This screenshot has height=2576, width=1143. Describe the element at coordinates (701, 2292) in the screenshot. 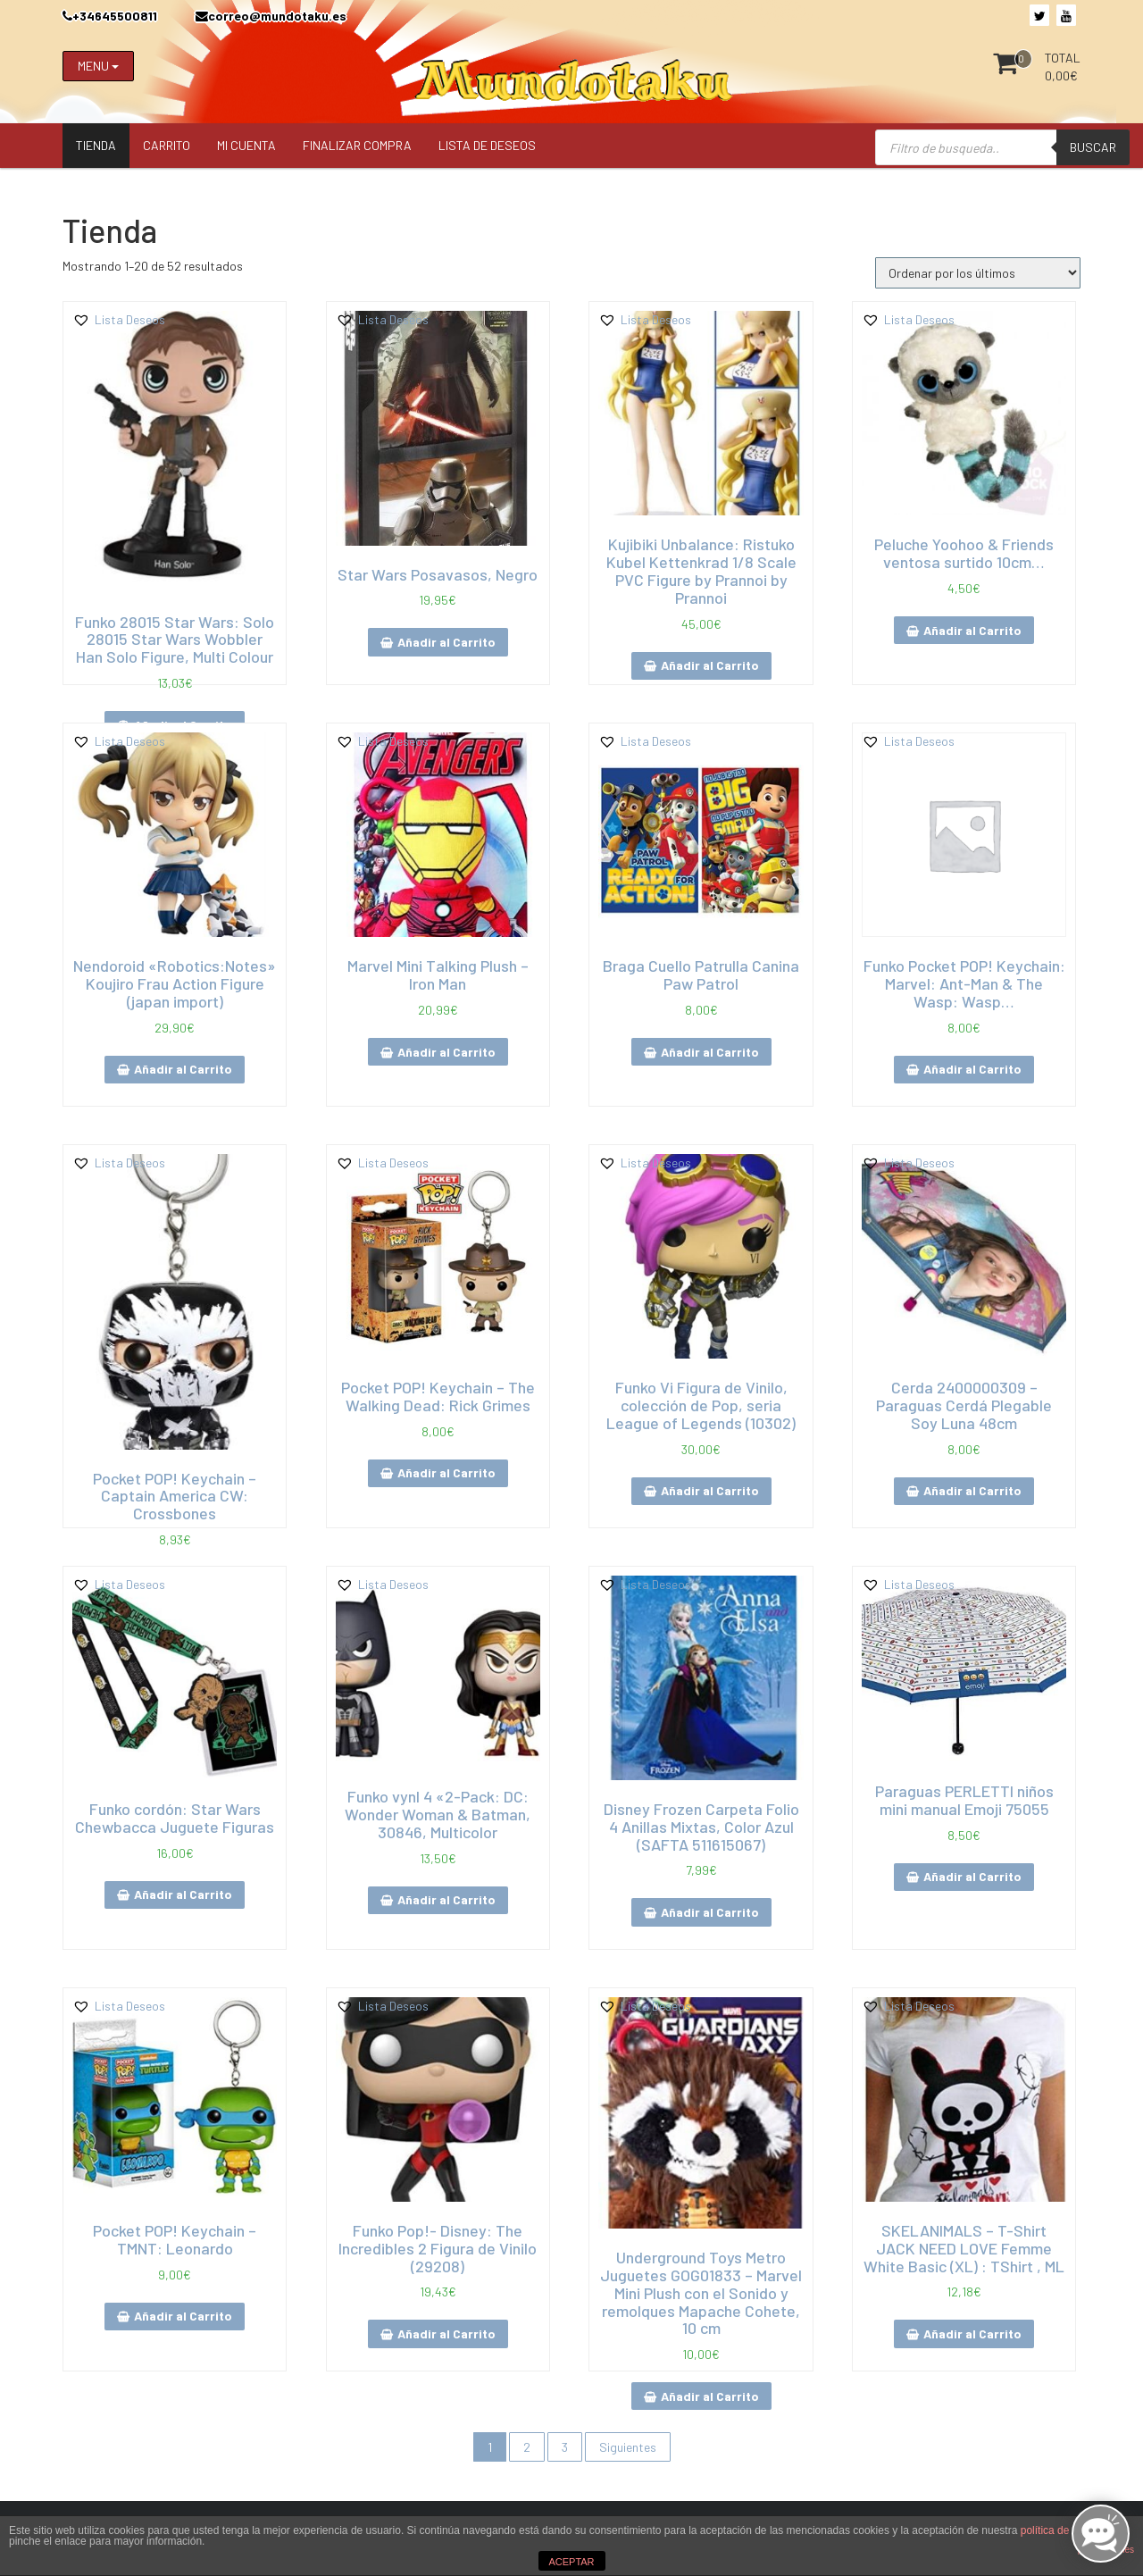

I see `Underground Toys Metro Juguetes GOG01833 – Marvel Mini Plush con el Sonido y remolques Mapache Cohete, 10 cm` at that location.